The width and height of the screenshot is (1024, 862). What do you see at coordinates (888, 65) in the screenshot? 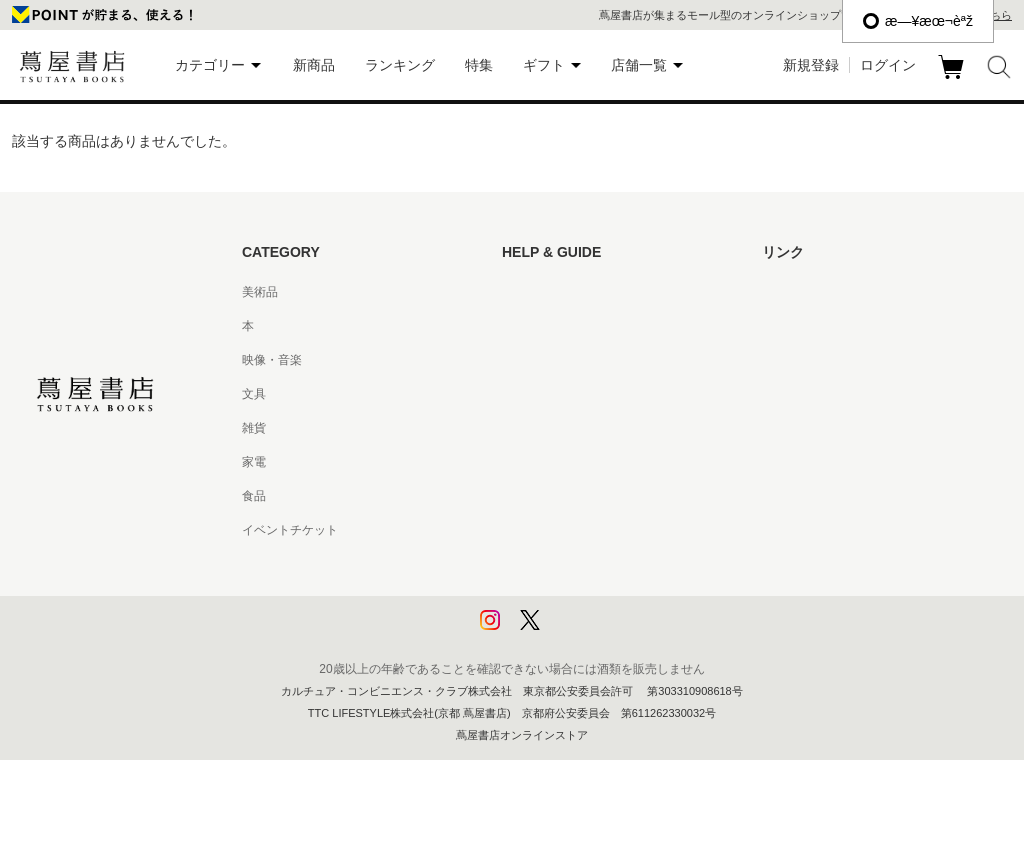
I see `ログイン` at bounding box center [888, 65].